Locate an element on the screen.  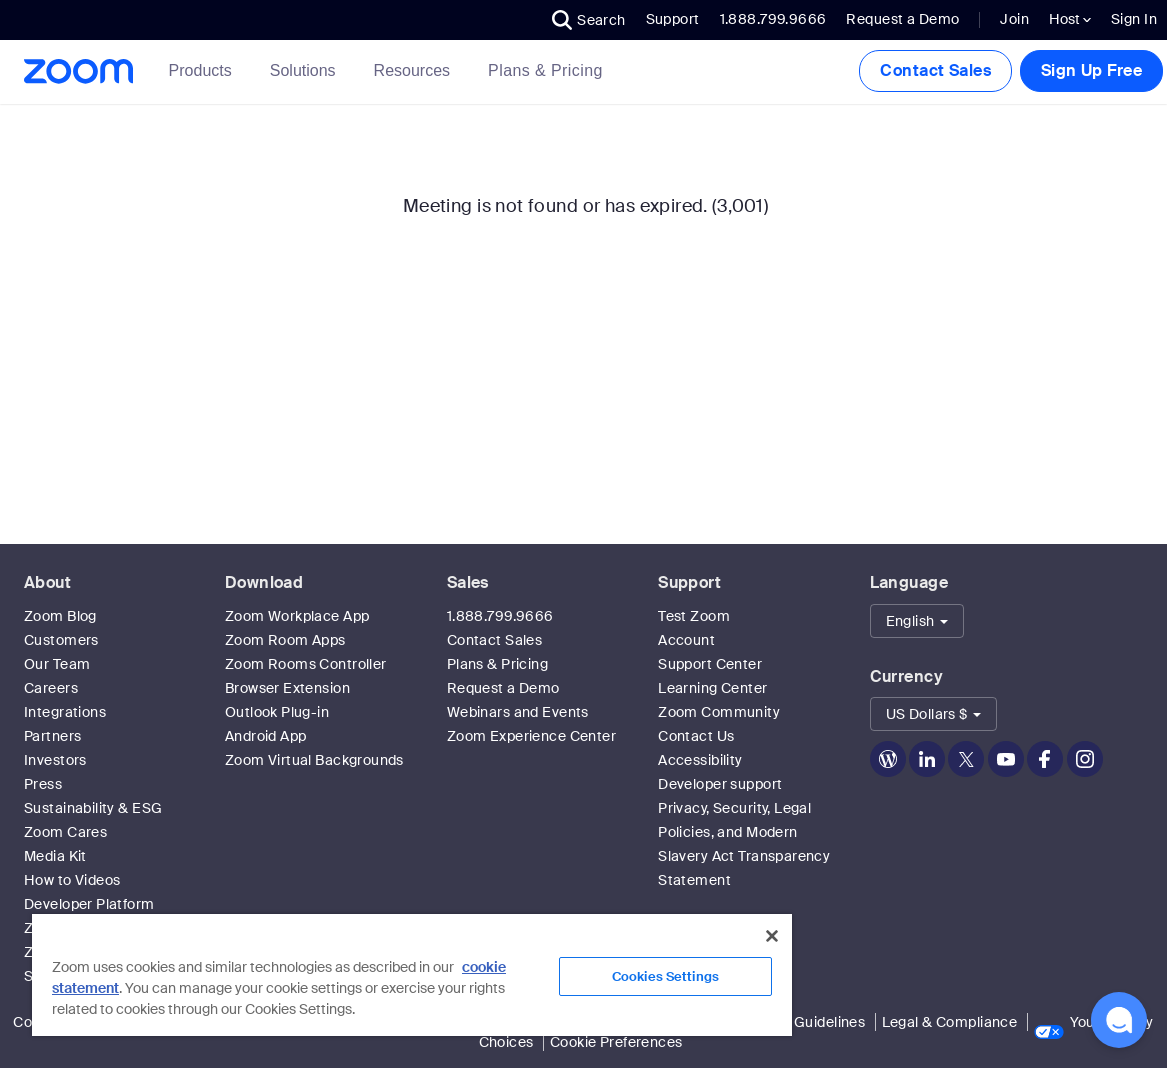
Press is located at coordinates (43, 784).